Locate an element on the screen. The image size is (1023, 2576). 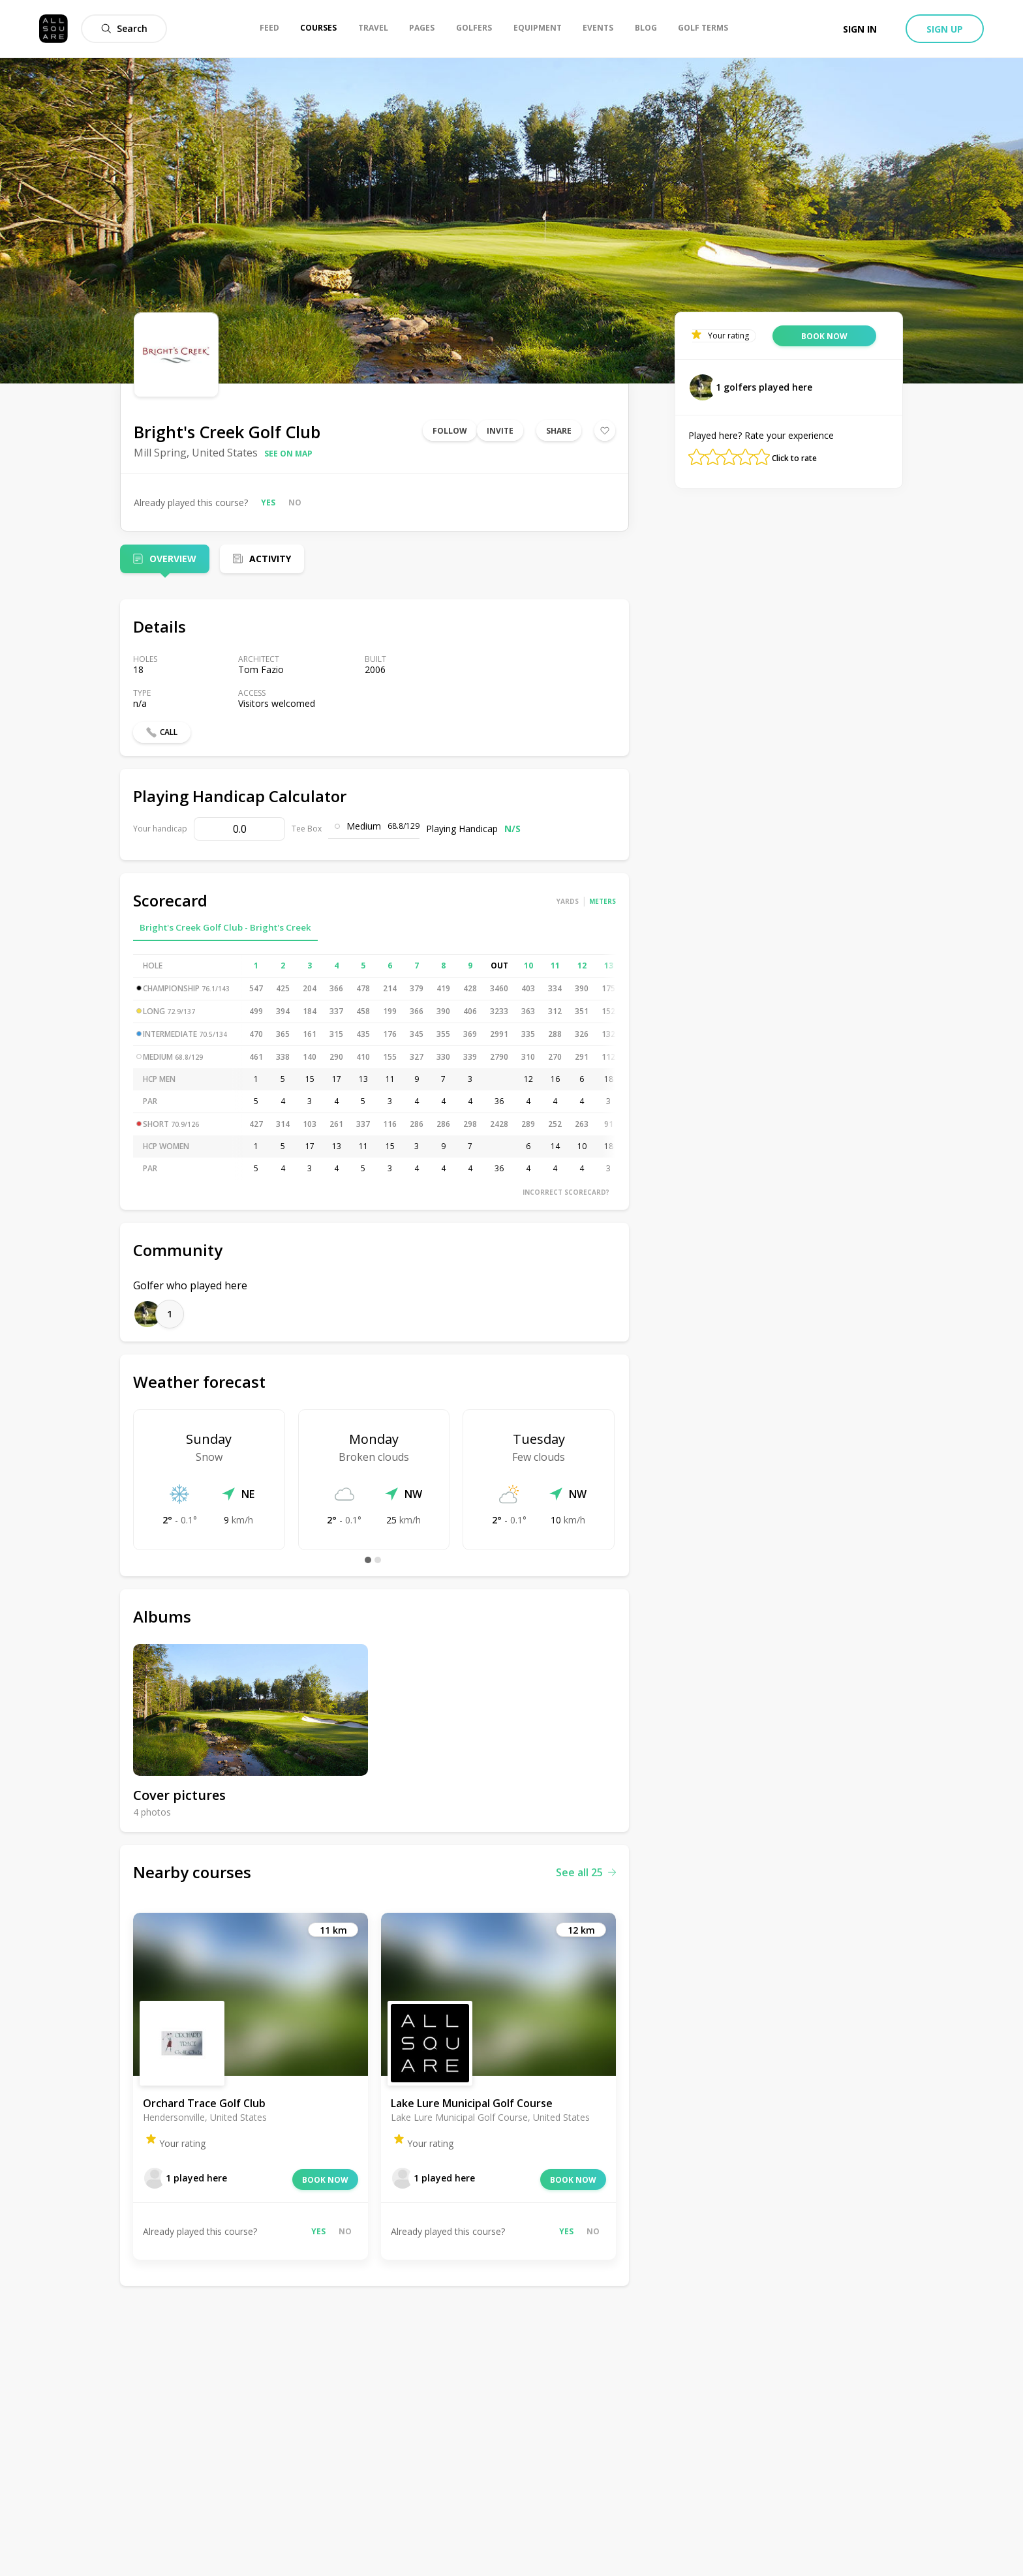
See on map is located at coordinates (288, 453).